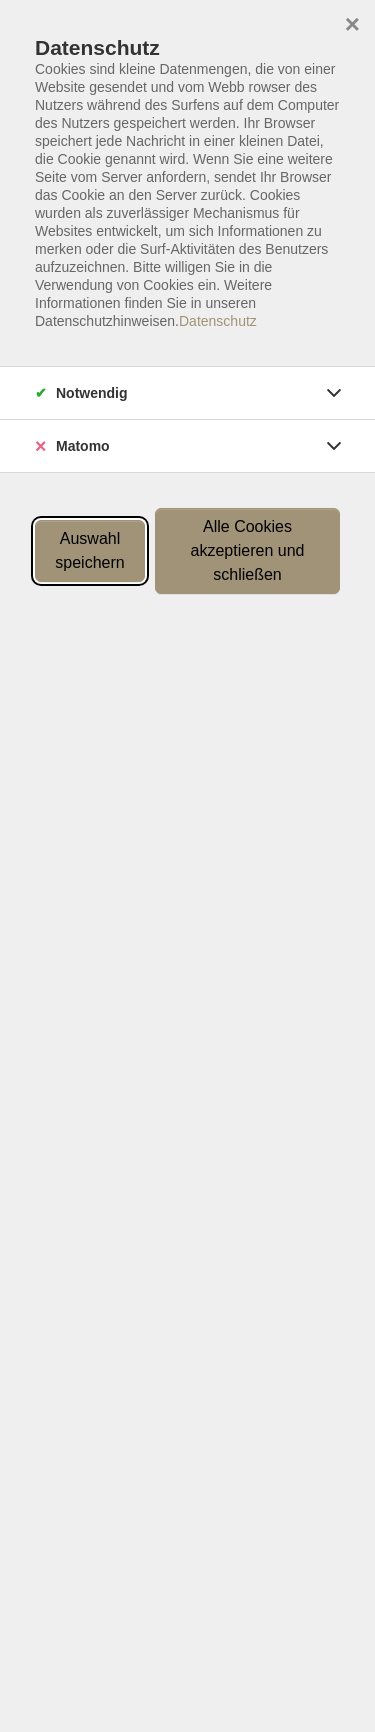 This screenshot has height=1732, width=375. What do you see at coordinates (248, 550) in the screenshot?
I see `Alle Cookies akzeptieren und schließen` at bounding box center [248, 550].